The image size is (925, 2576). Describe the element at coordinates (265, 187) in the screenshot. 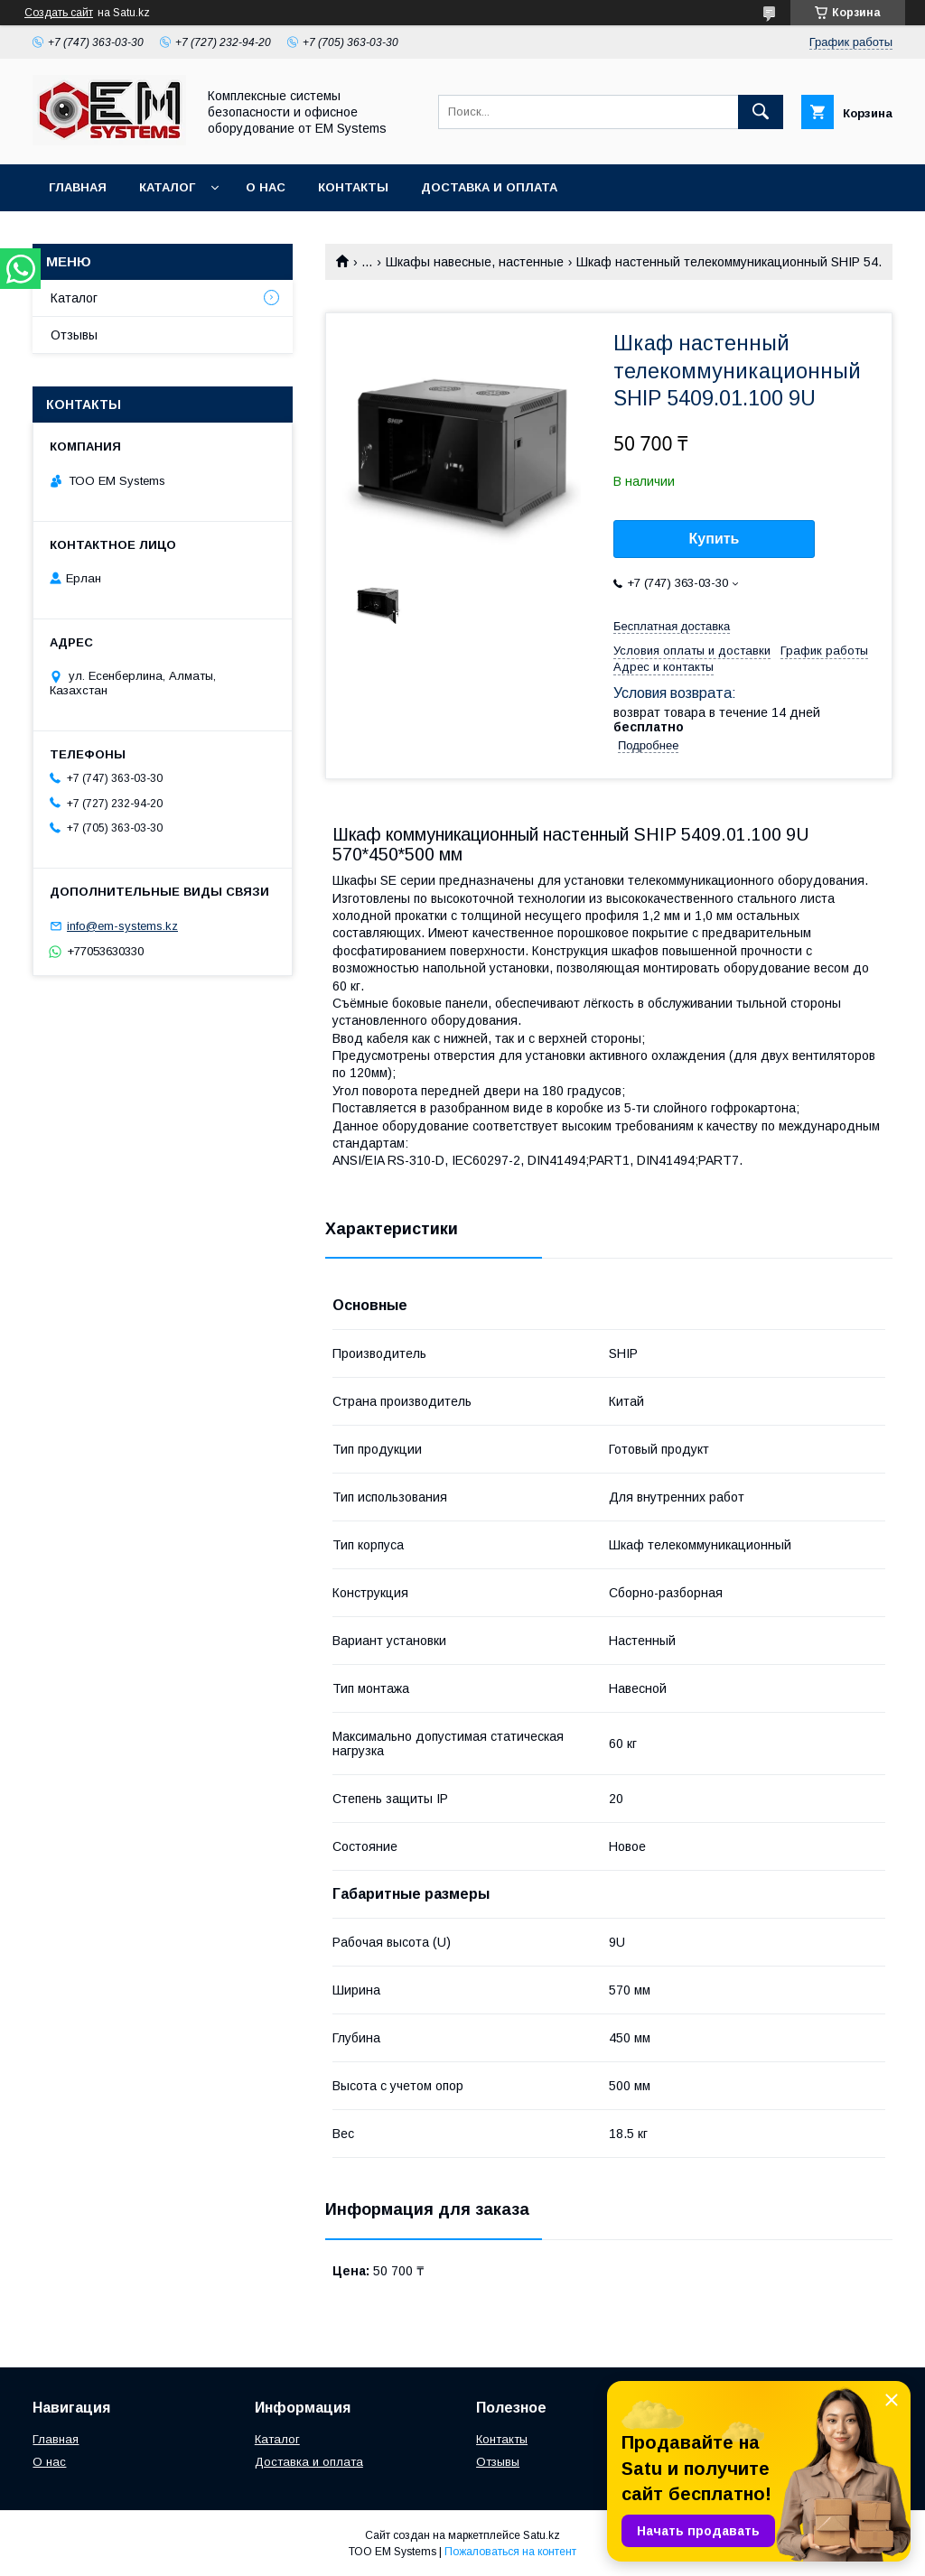

I see `О нас` at that location.